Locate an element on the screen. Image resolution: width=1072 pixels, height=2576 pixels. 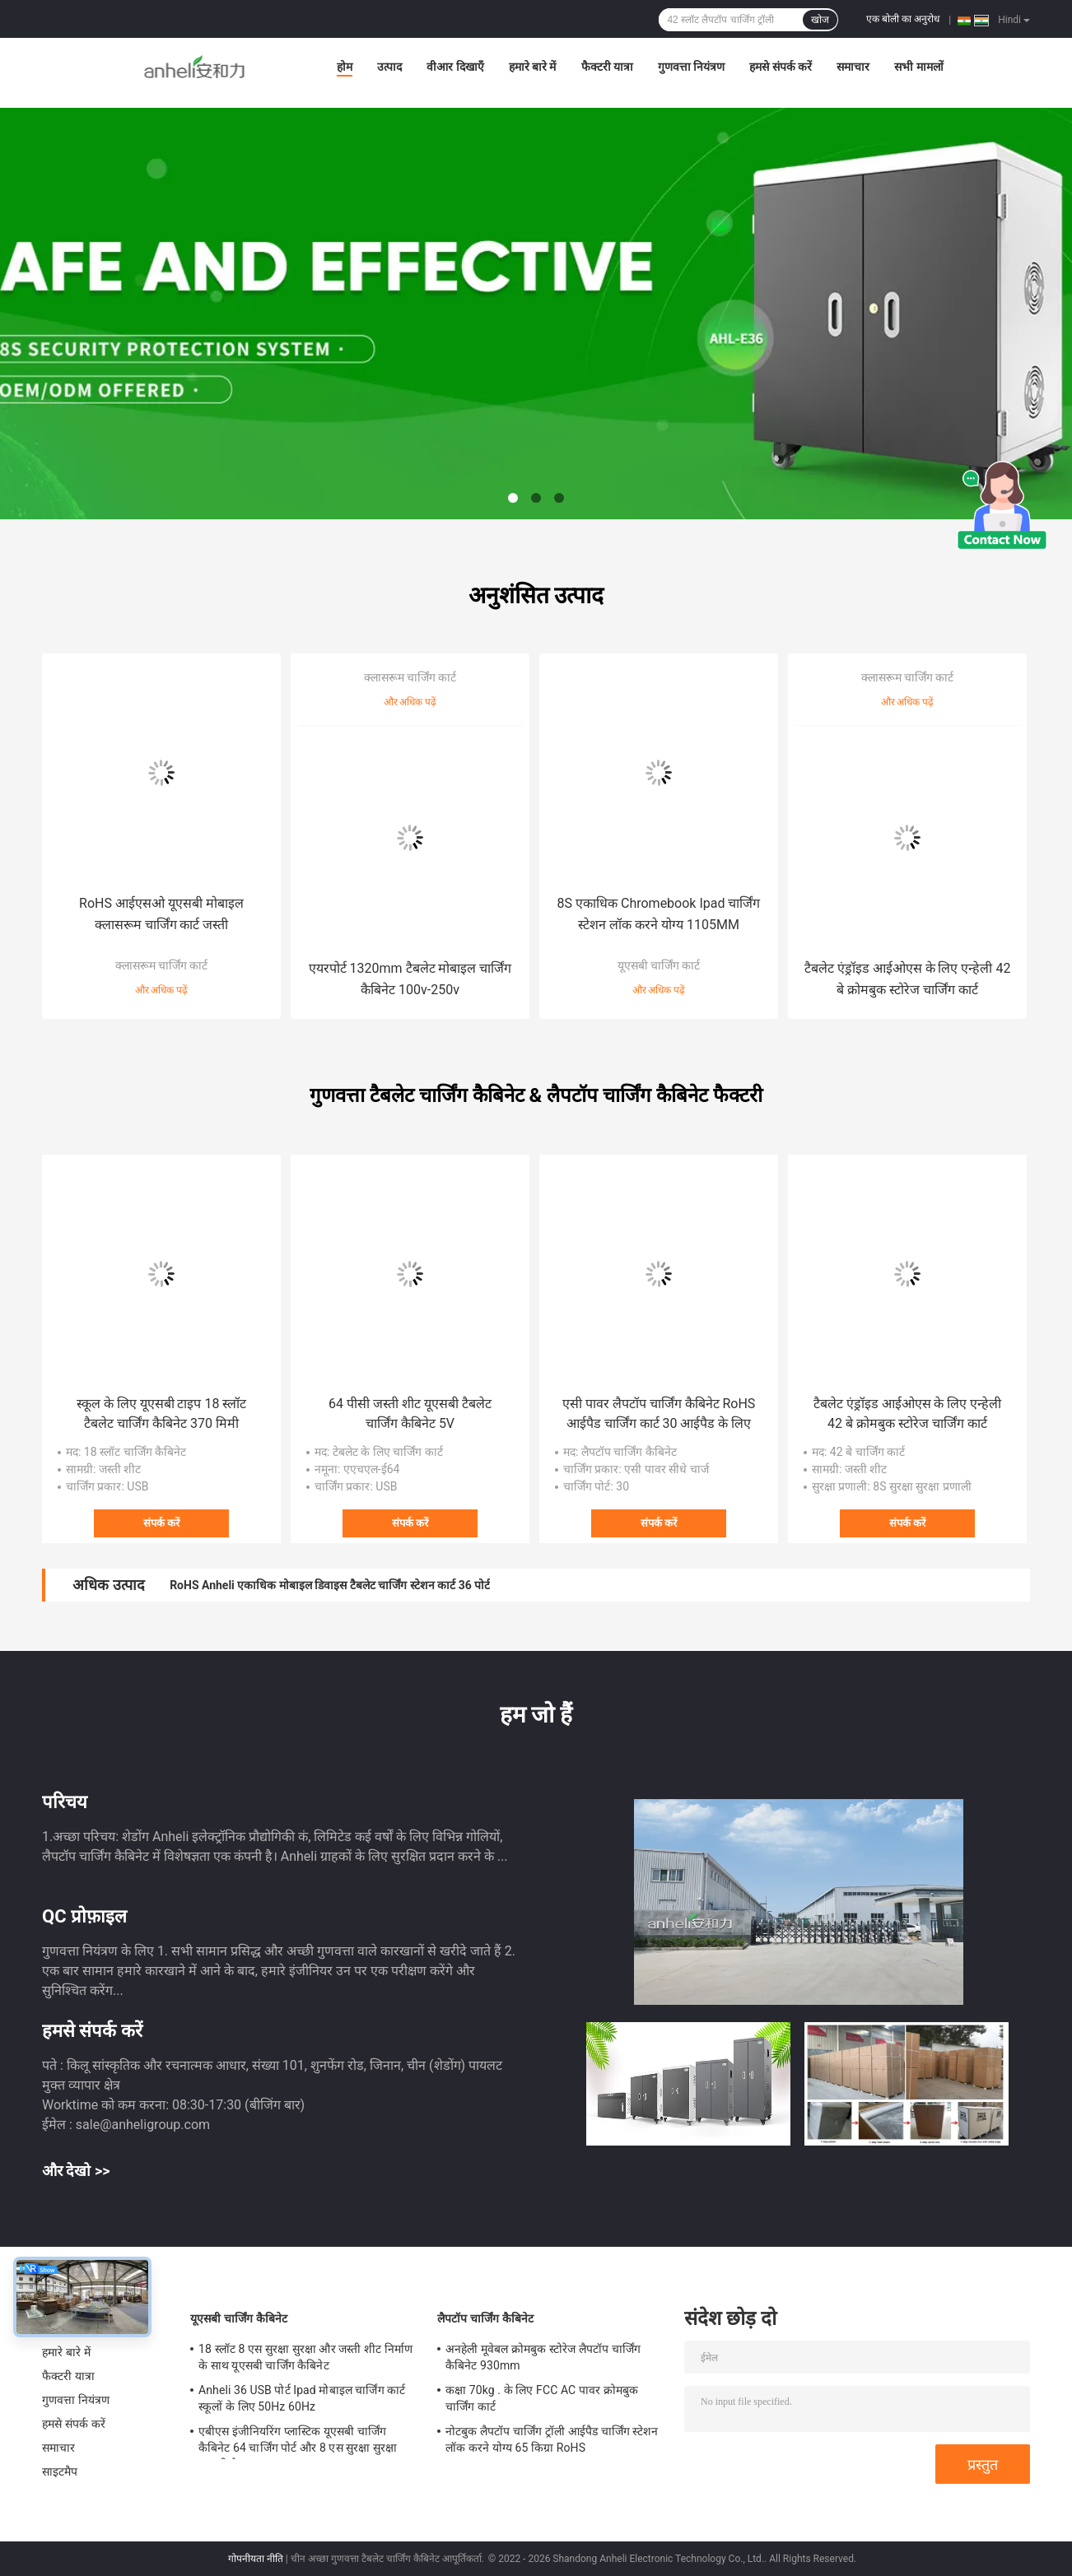
सभी मामलों is located at coordinates (918, 66).